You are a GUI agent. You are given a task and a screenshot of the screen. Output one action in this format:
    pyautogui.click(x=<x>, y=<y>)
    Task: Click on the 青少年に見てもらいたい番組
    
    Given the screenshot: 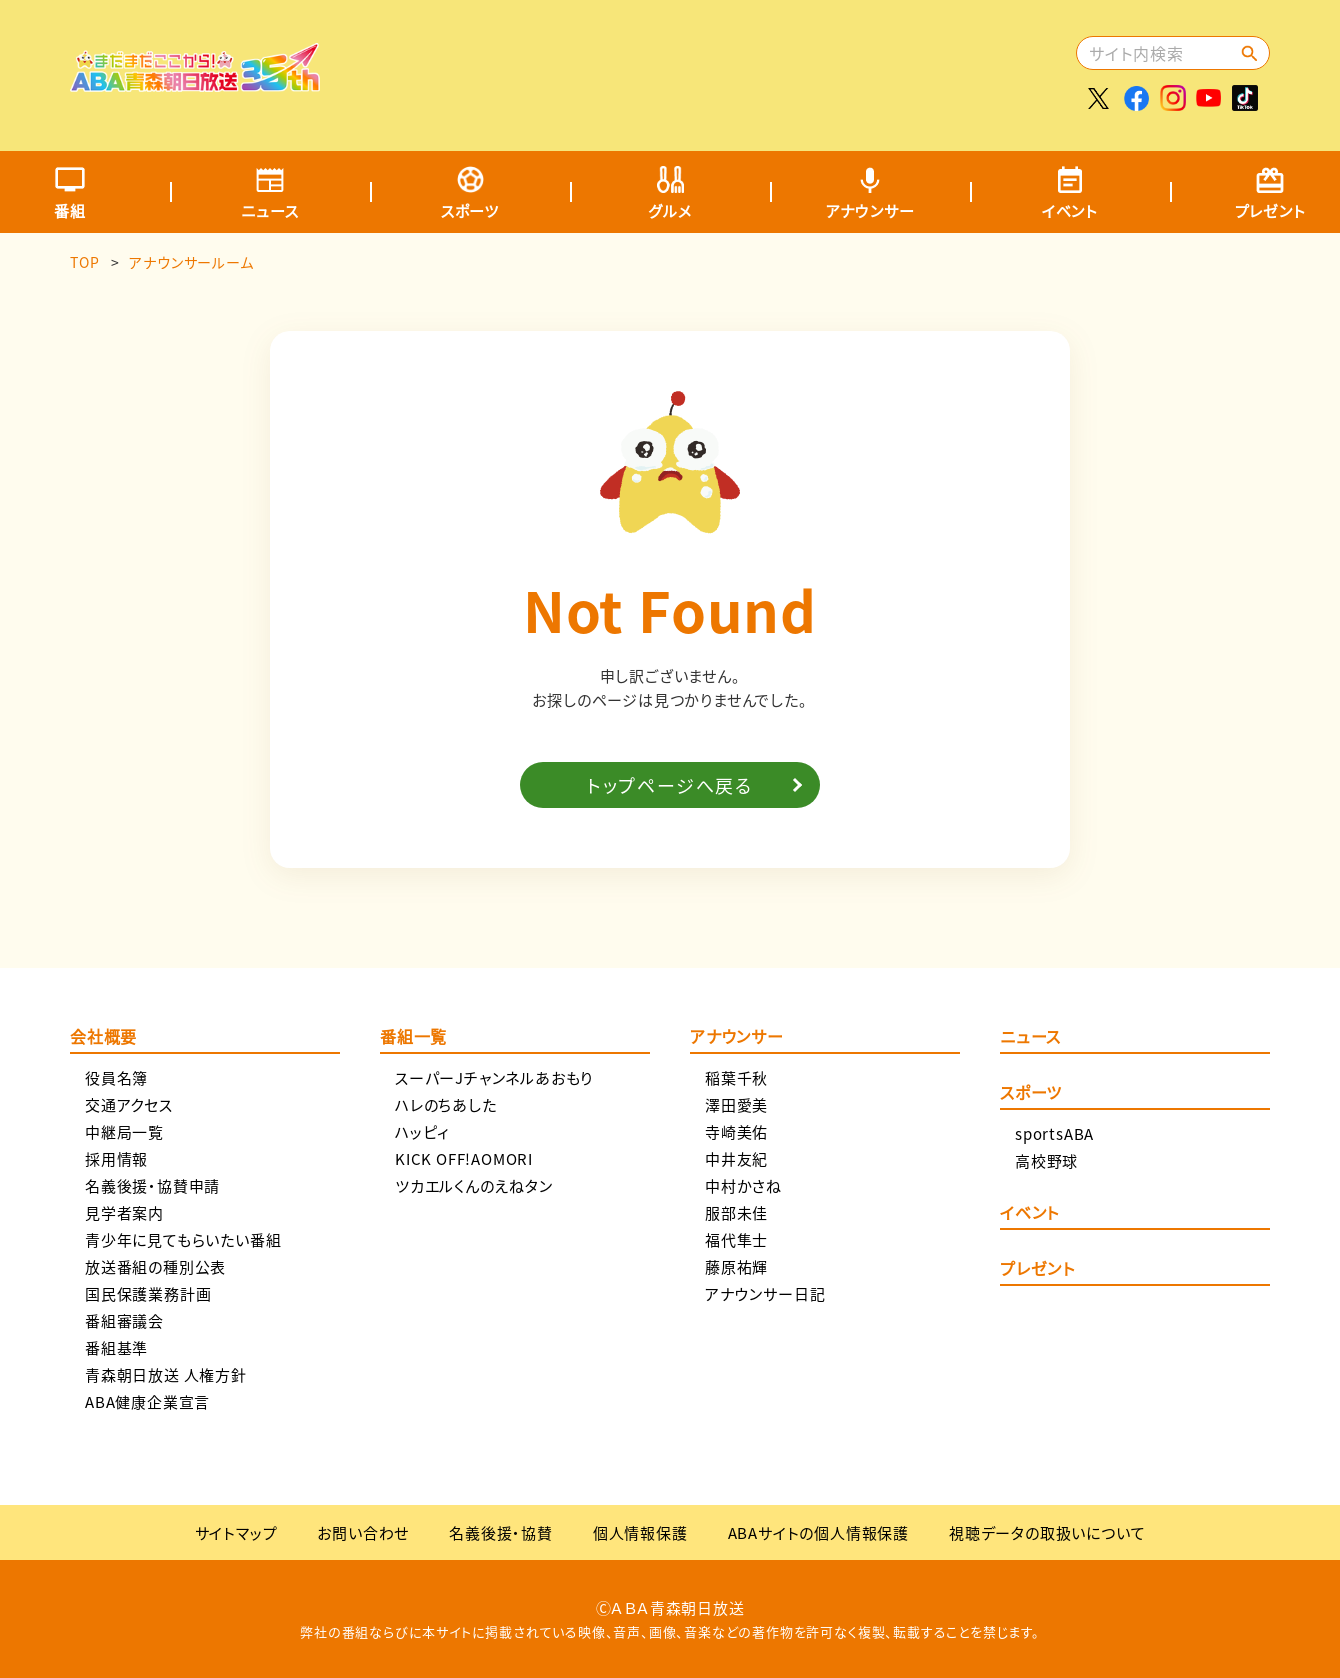 What is the action you would take?
    pyautogui.click(x=183, y=1239)
    